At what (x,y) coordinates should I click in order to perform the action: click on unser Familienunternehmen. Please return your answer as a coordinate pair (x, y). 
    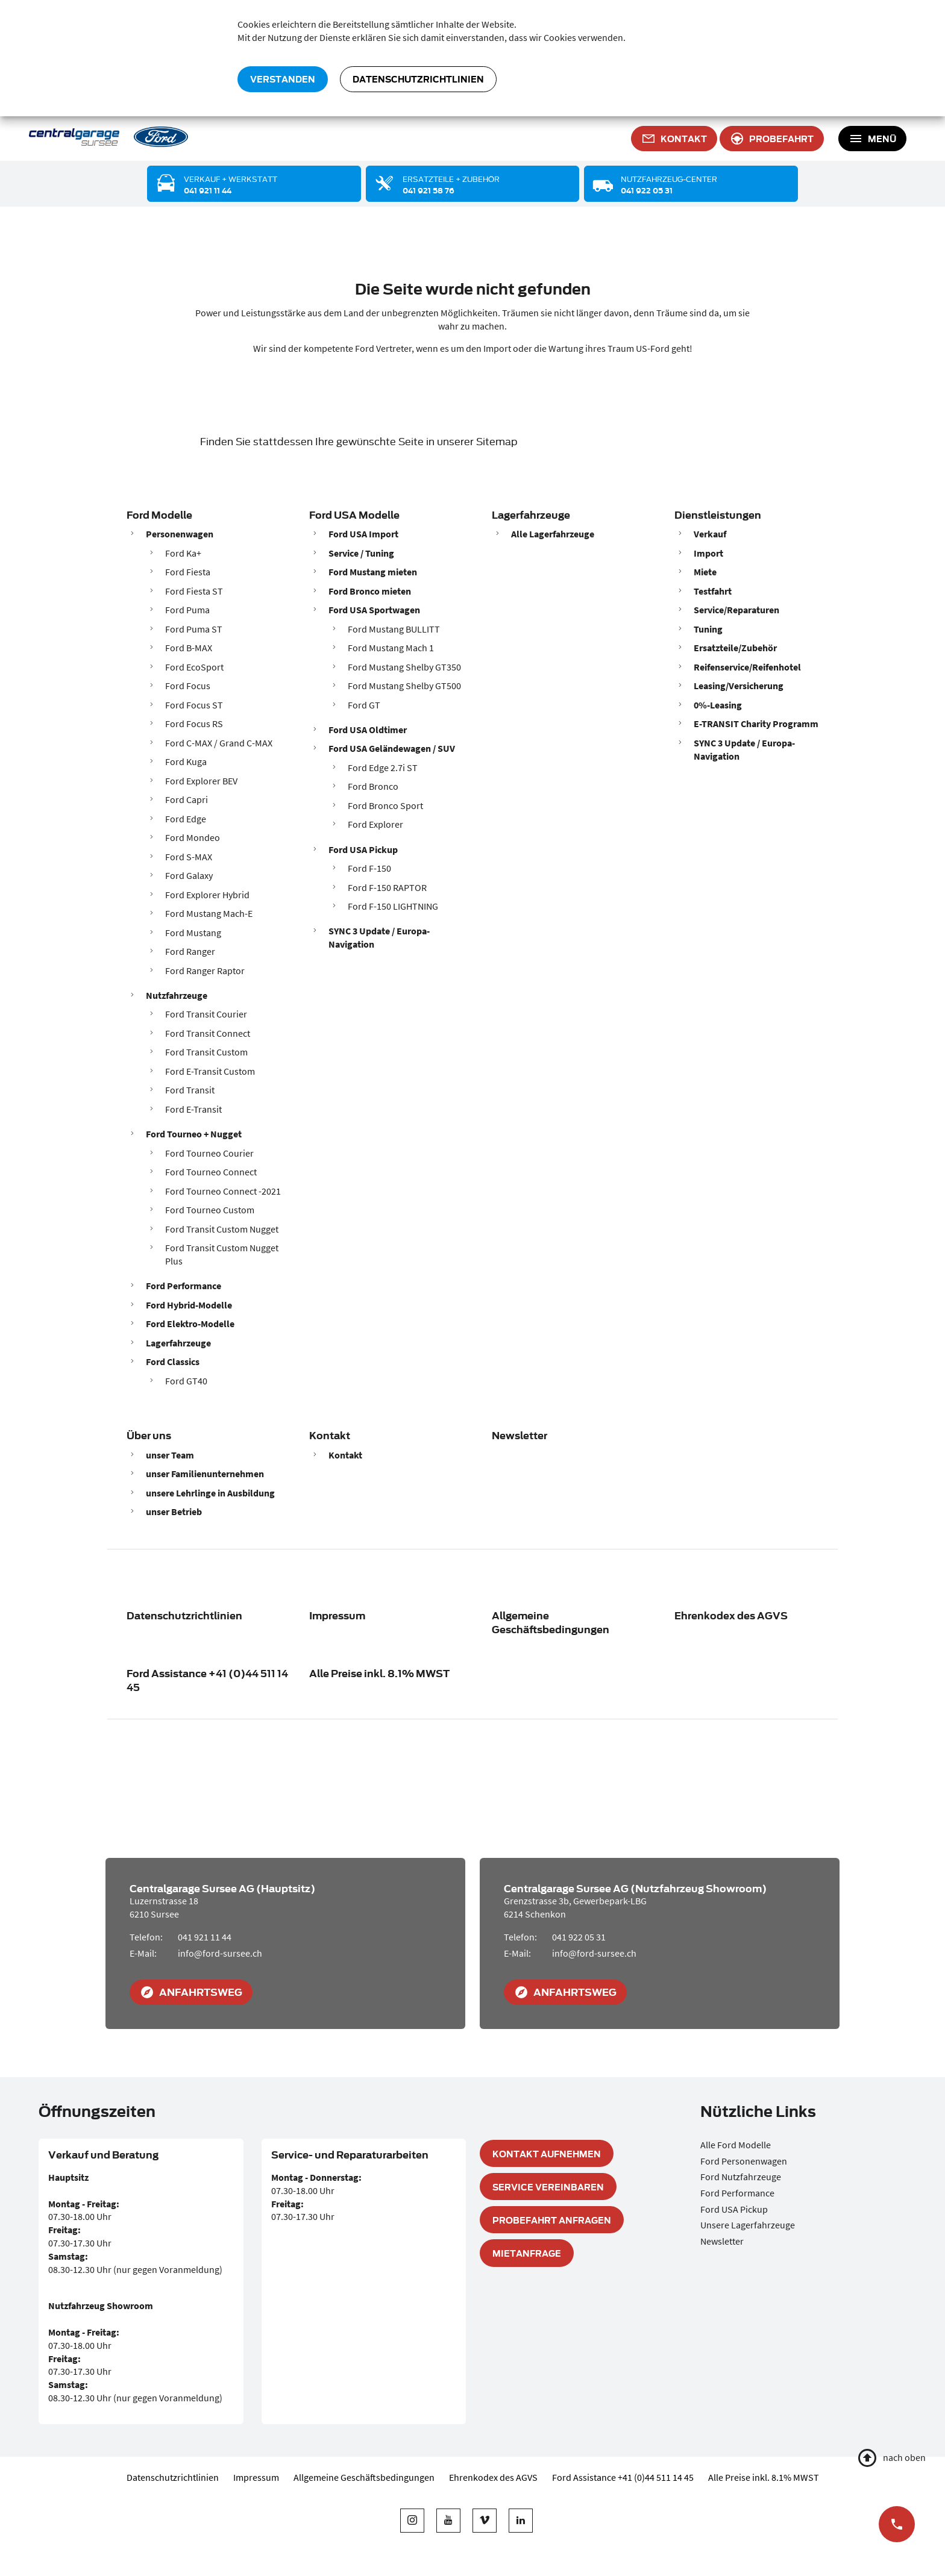
    Looking at the image, I should click on (205, 1474).